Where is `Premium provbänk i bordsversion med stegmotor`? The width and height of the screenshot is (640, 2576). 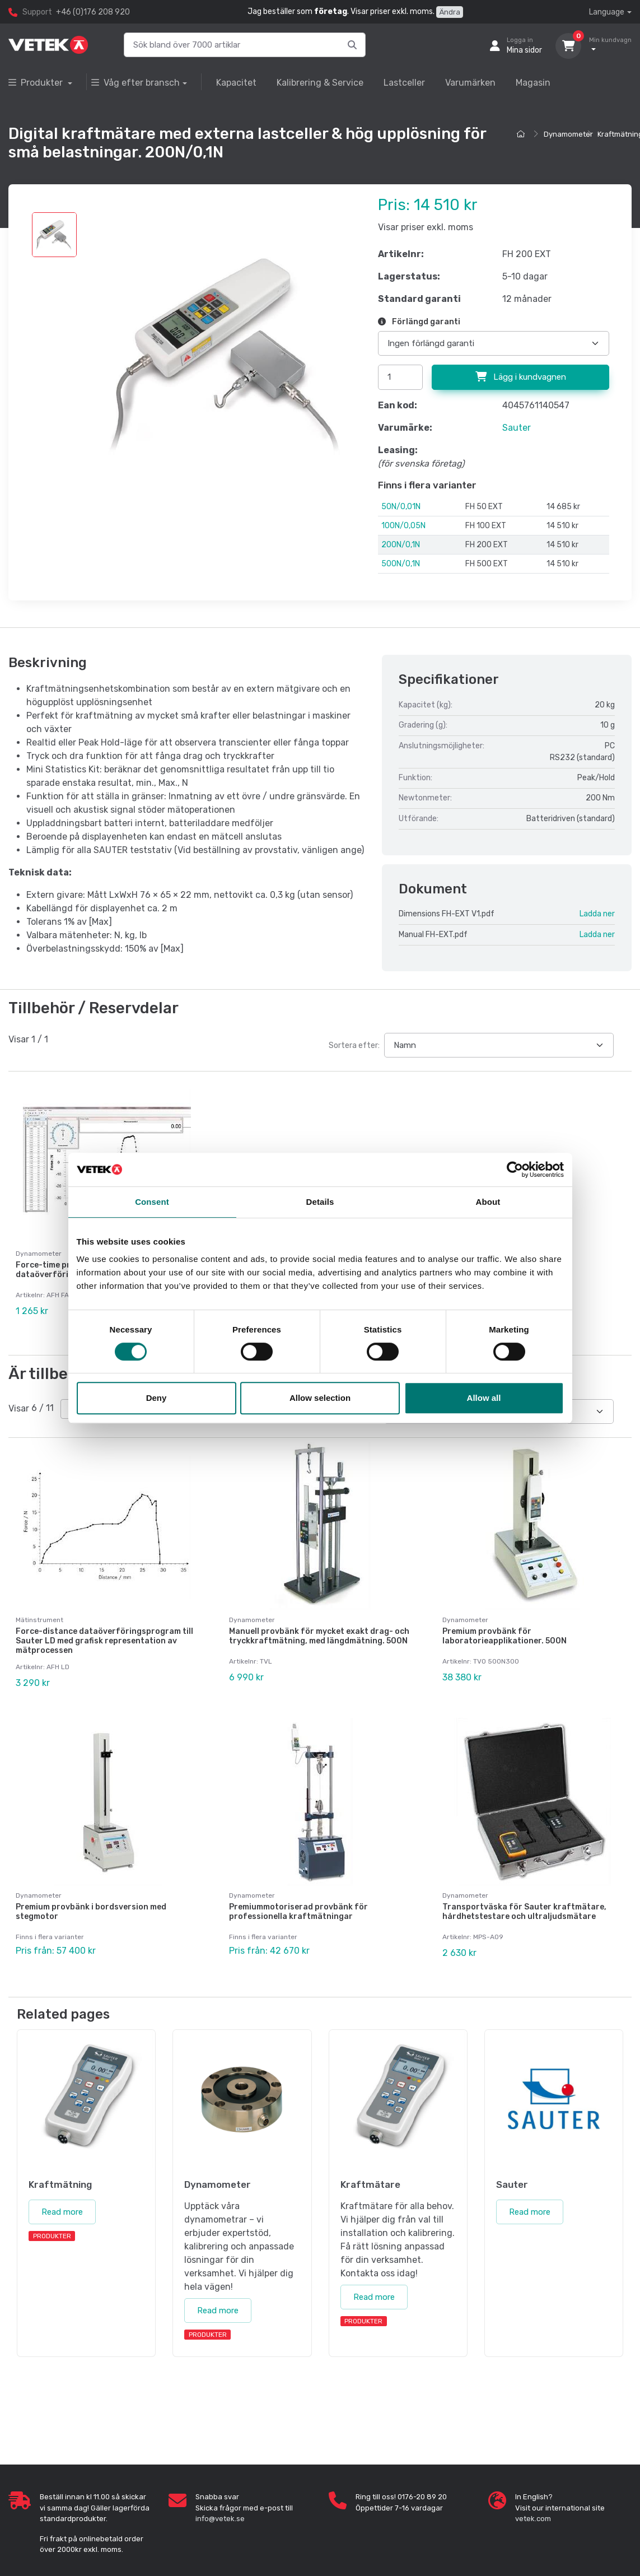 Premium provbänk i bordsversion med stegmotor is located at coordinates (91, 1892).